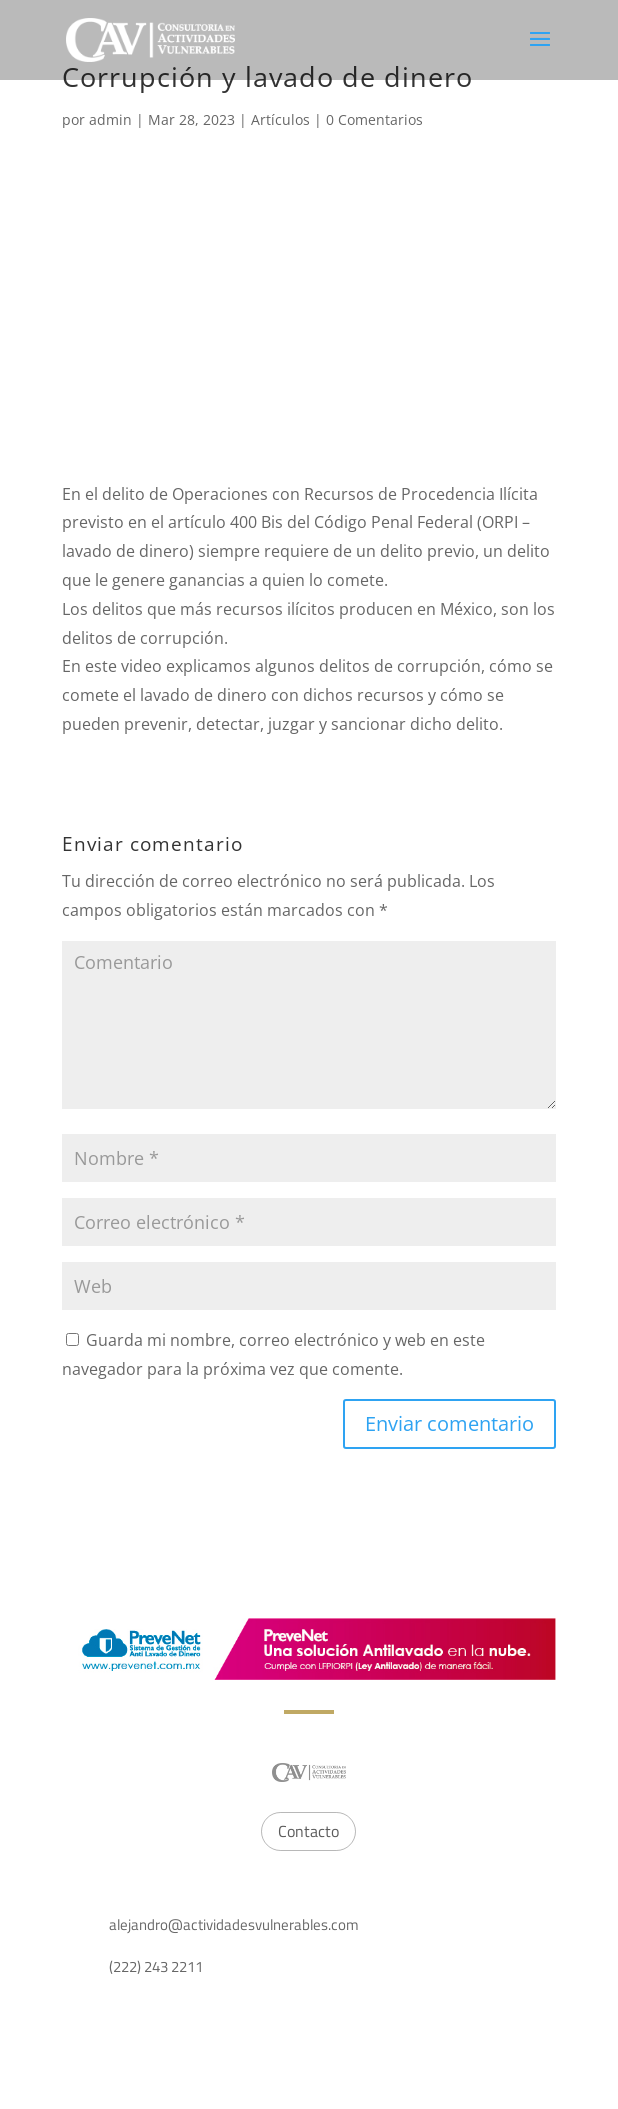 This screenshot has height=2109, width=618. What do you see at coordinates (308, 1831) in the screenshot?
I see `Contacto` at bounding box center [308, 1831].